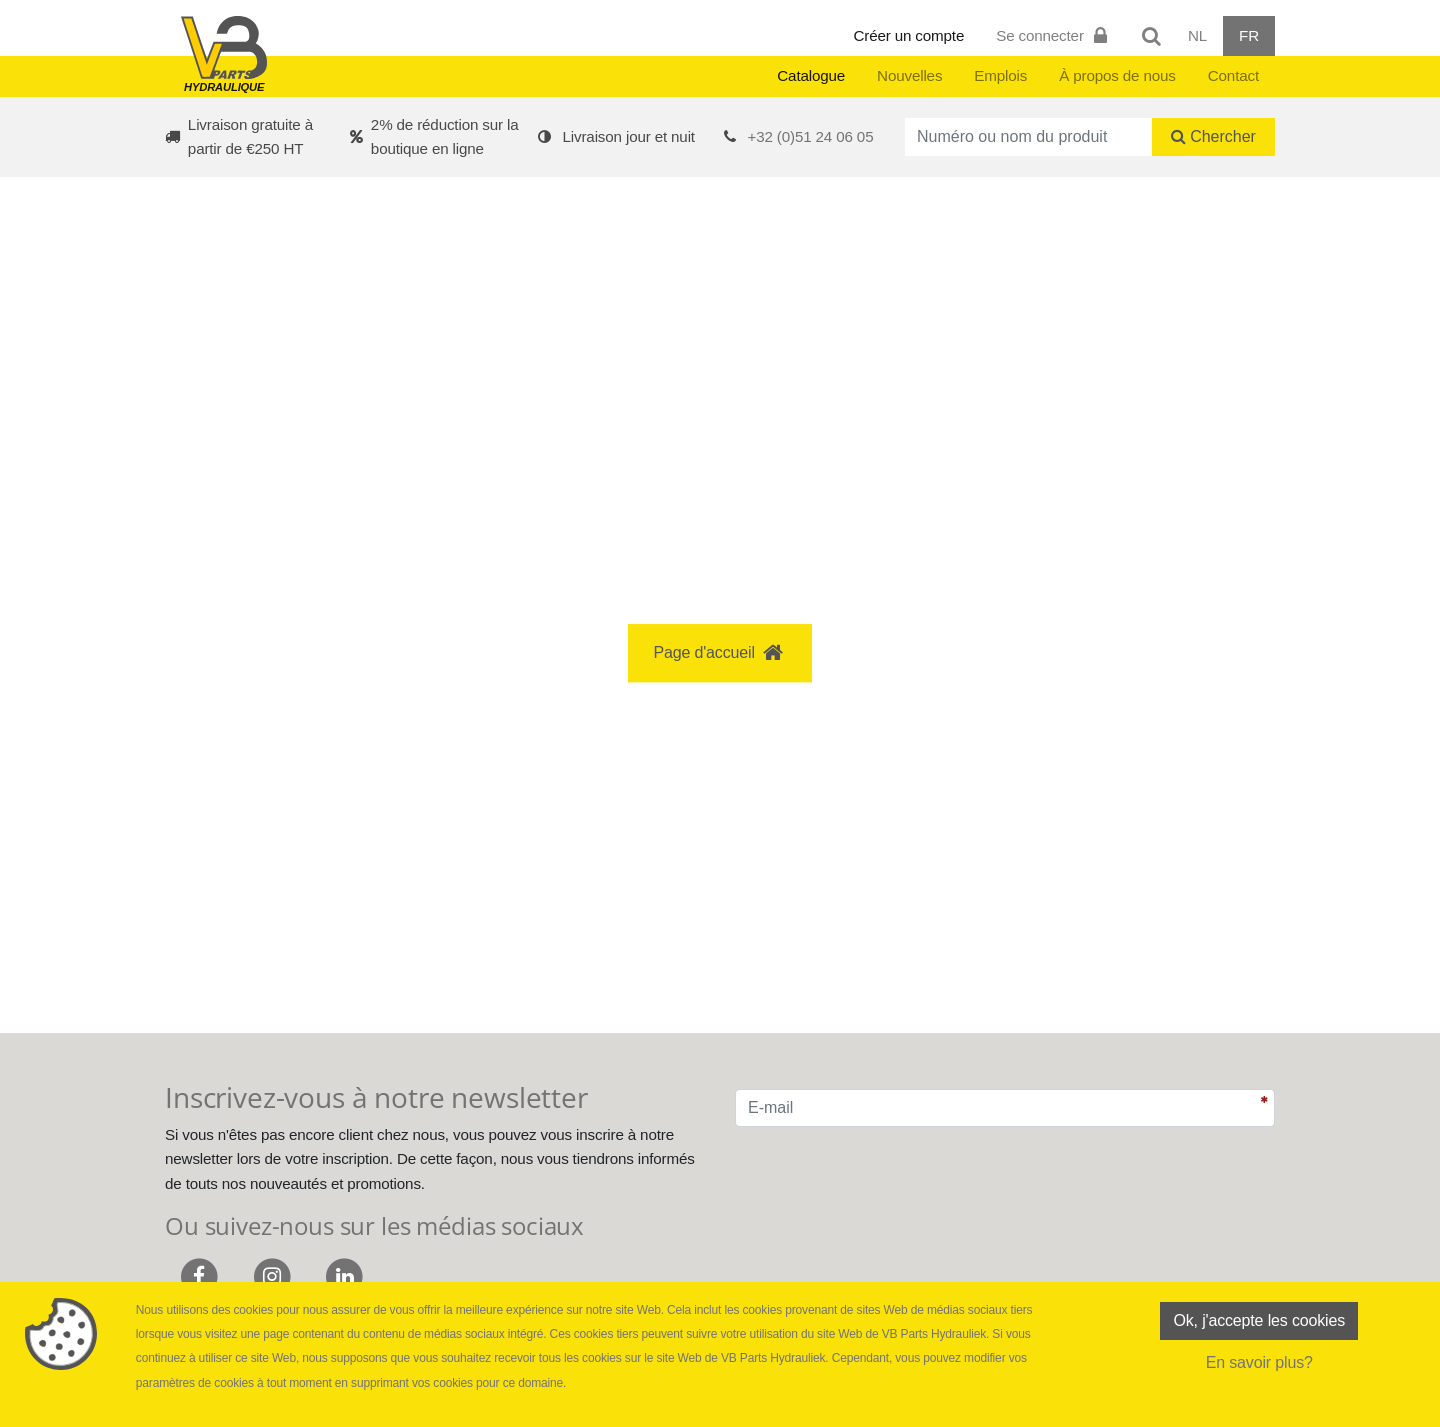 The width and height of the screenshot is (1440, 1427). I want to click on Créer un compte, so click(909, 35).